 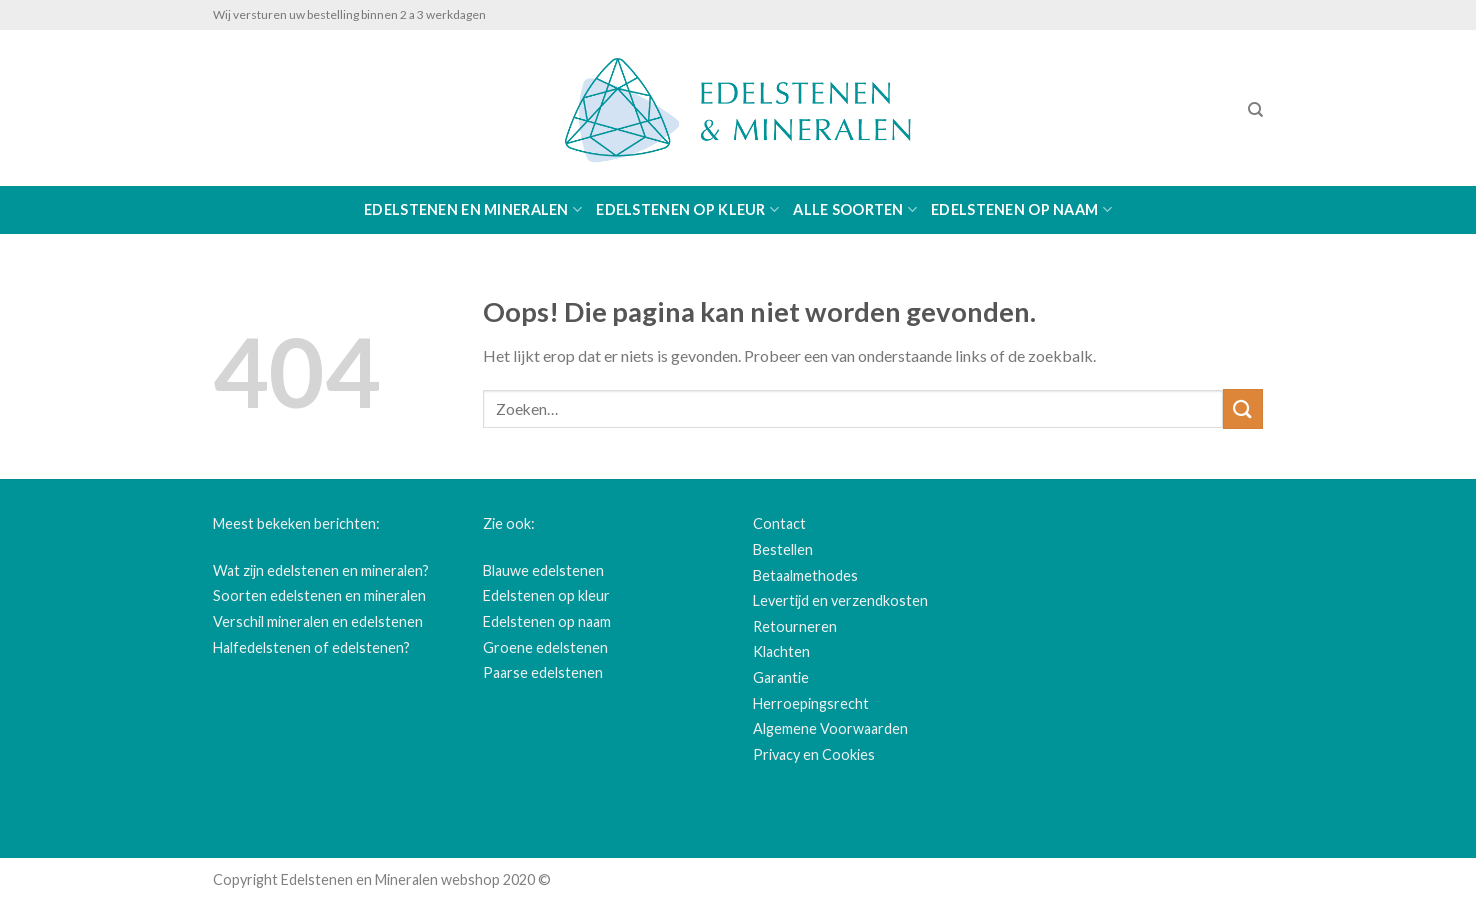 What do you see at coordinates (473, 209) in the screenshot?
I see `Edelstenen en Mineralen` at bounding box center [473, 209].